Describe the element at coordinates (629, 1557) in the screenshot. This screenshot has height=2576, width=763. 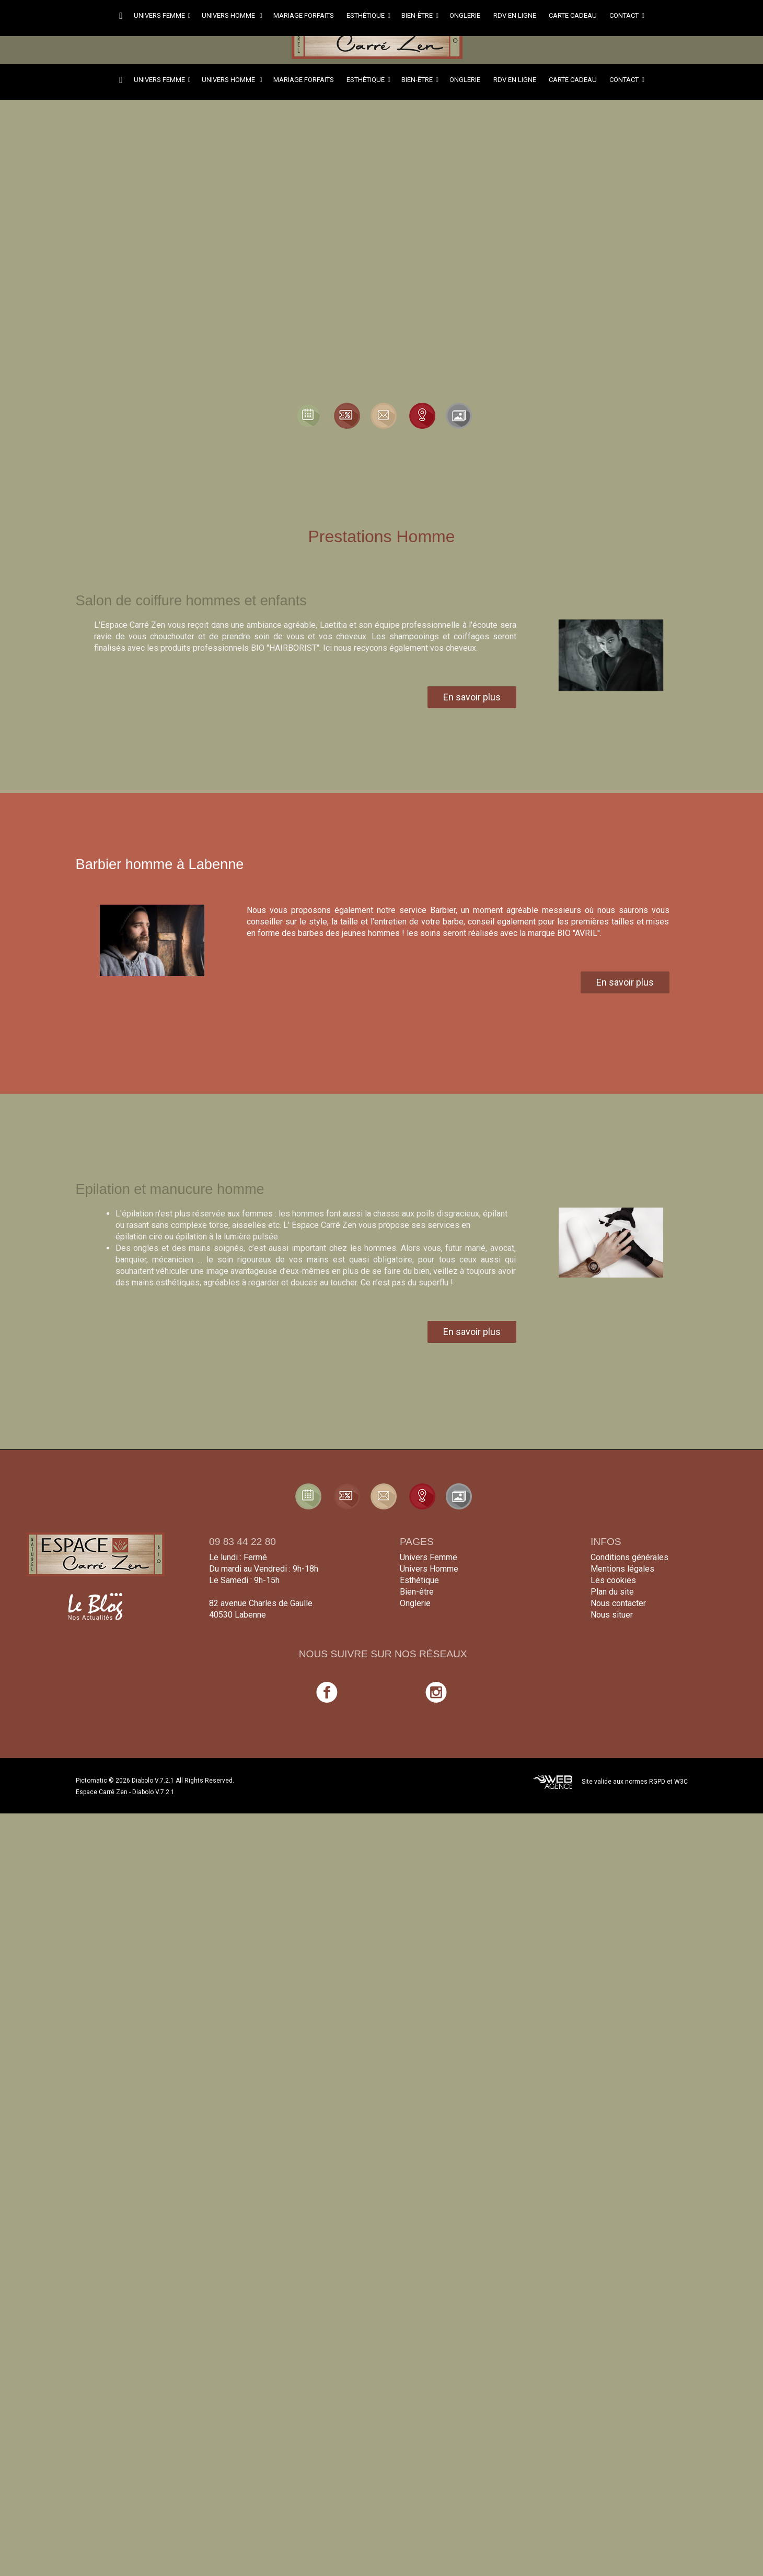
I see `Conditions générales` at that location.